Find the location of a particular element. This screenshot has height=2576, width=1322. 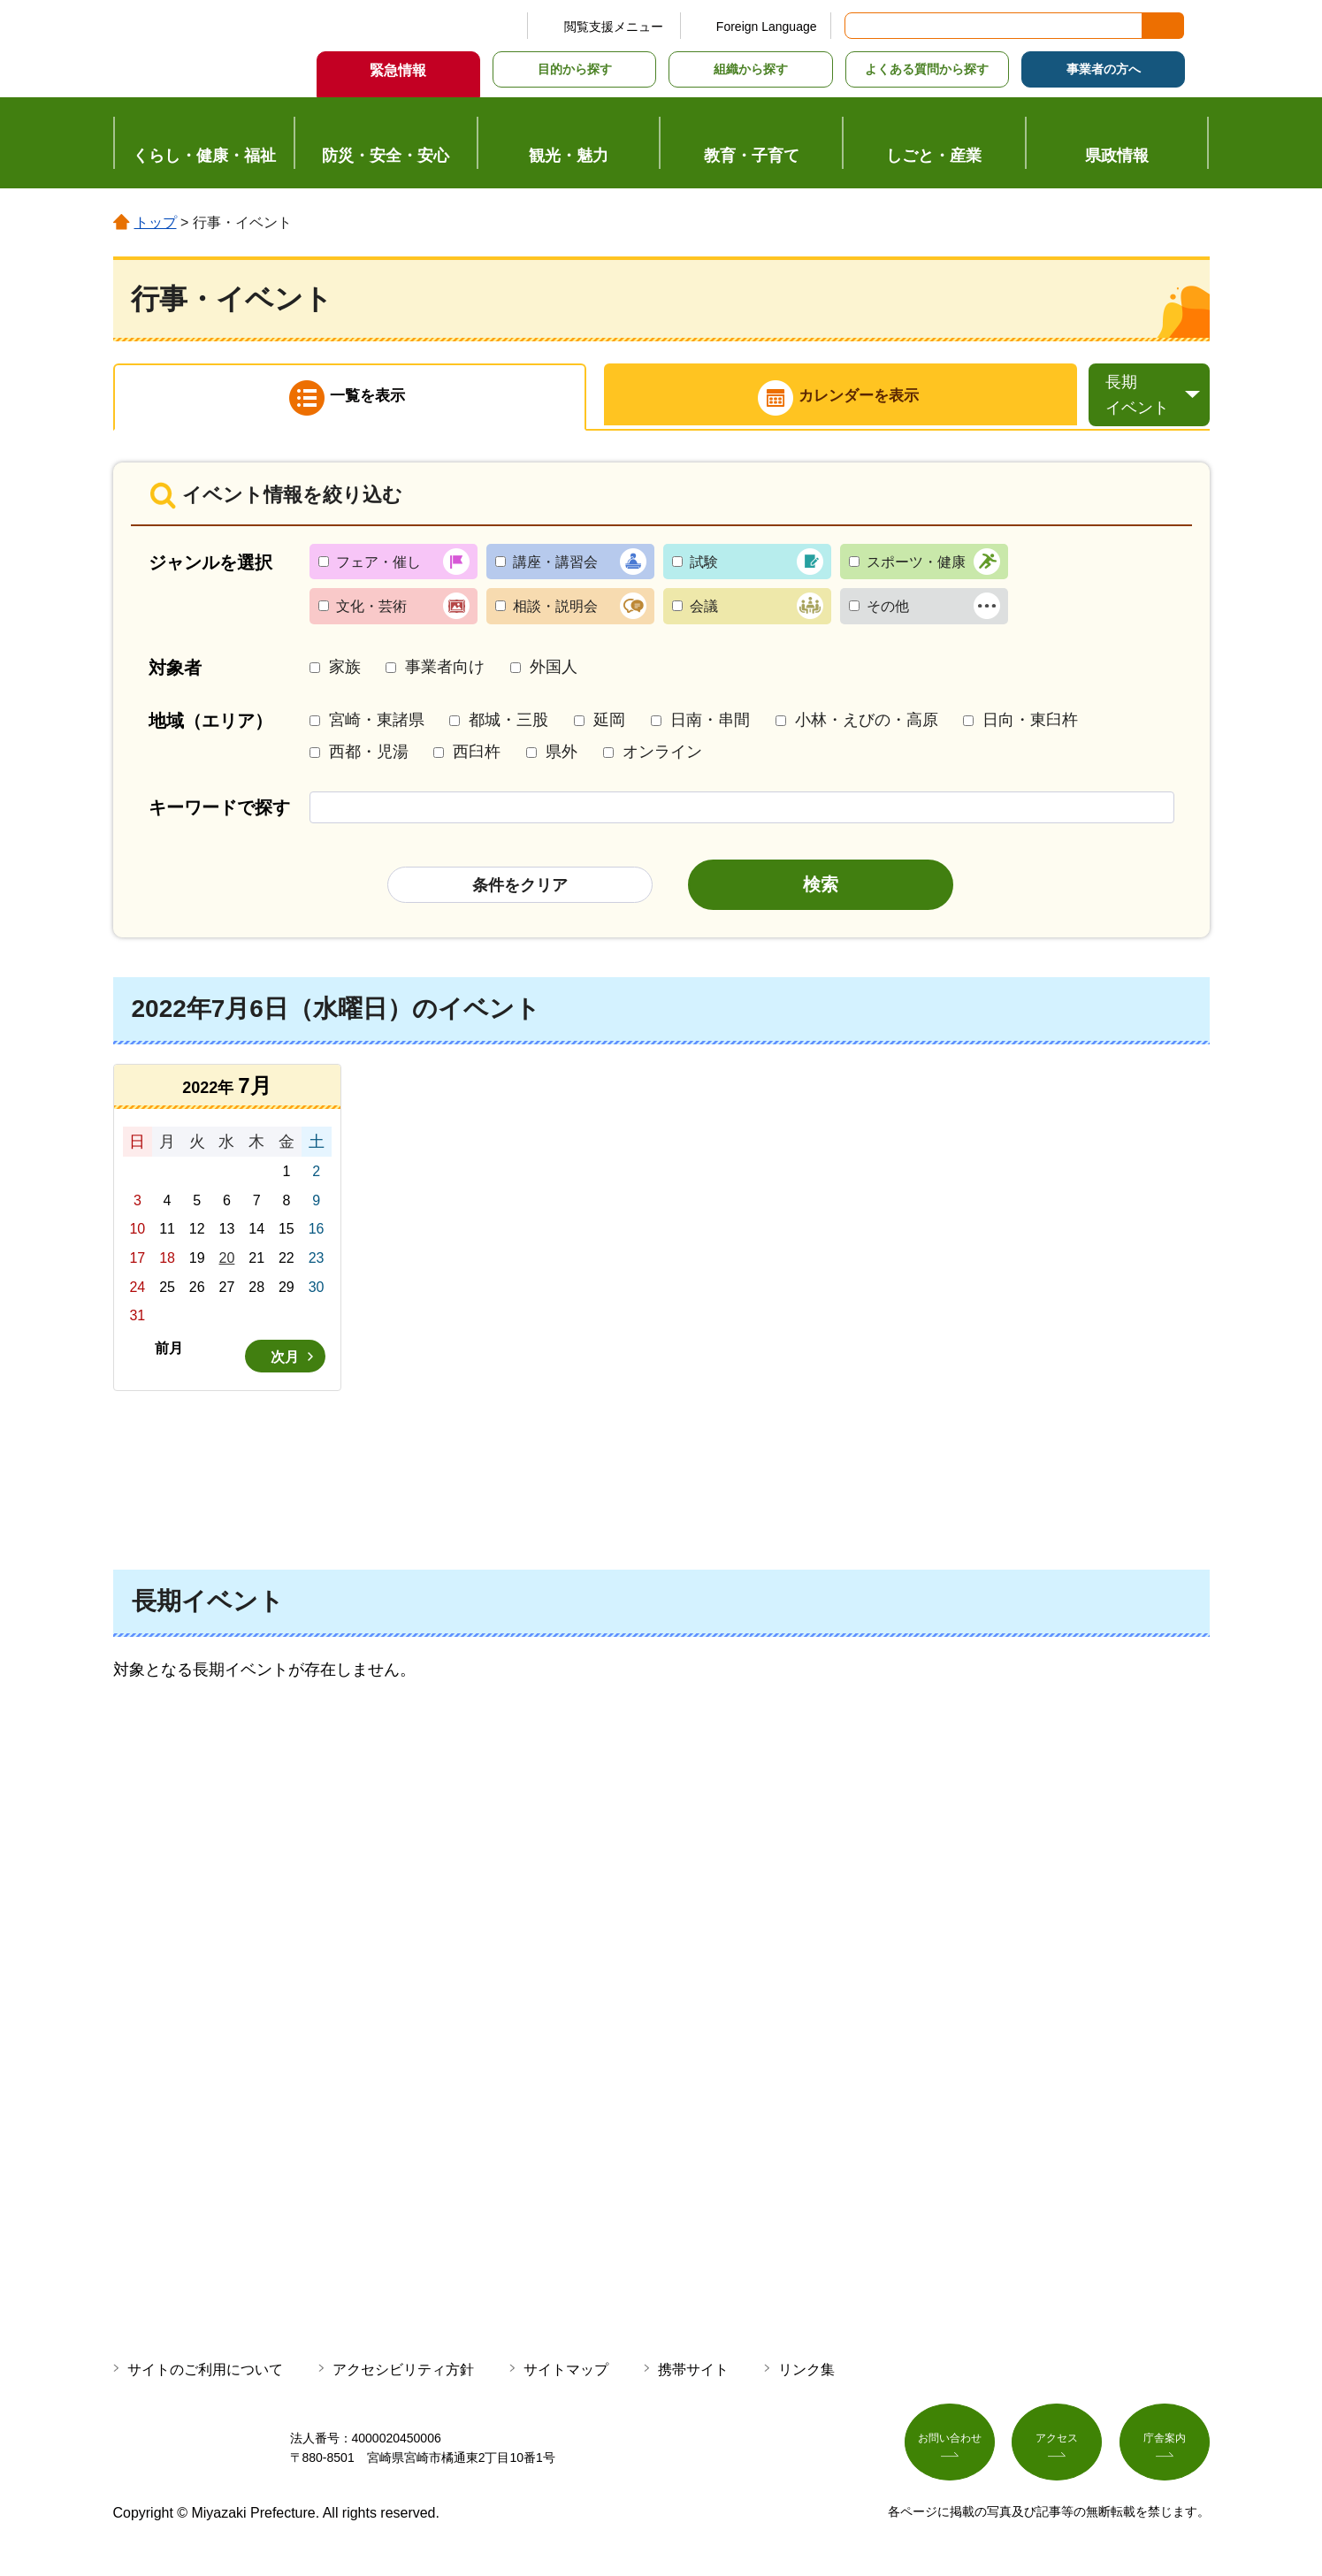

相談・説明会 is located at coordinates (555, 611).